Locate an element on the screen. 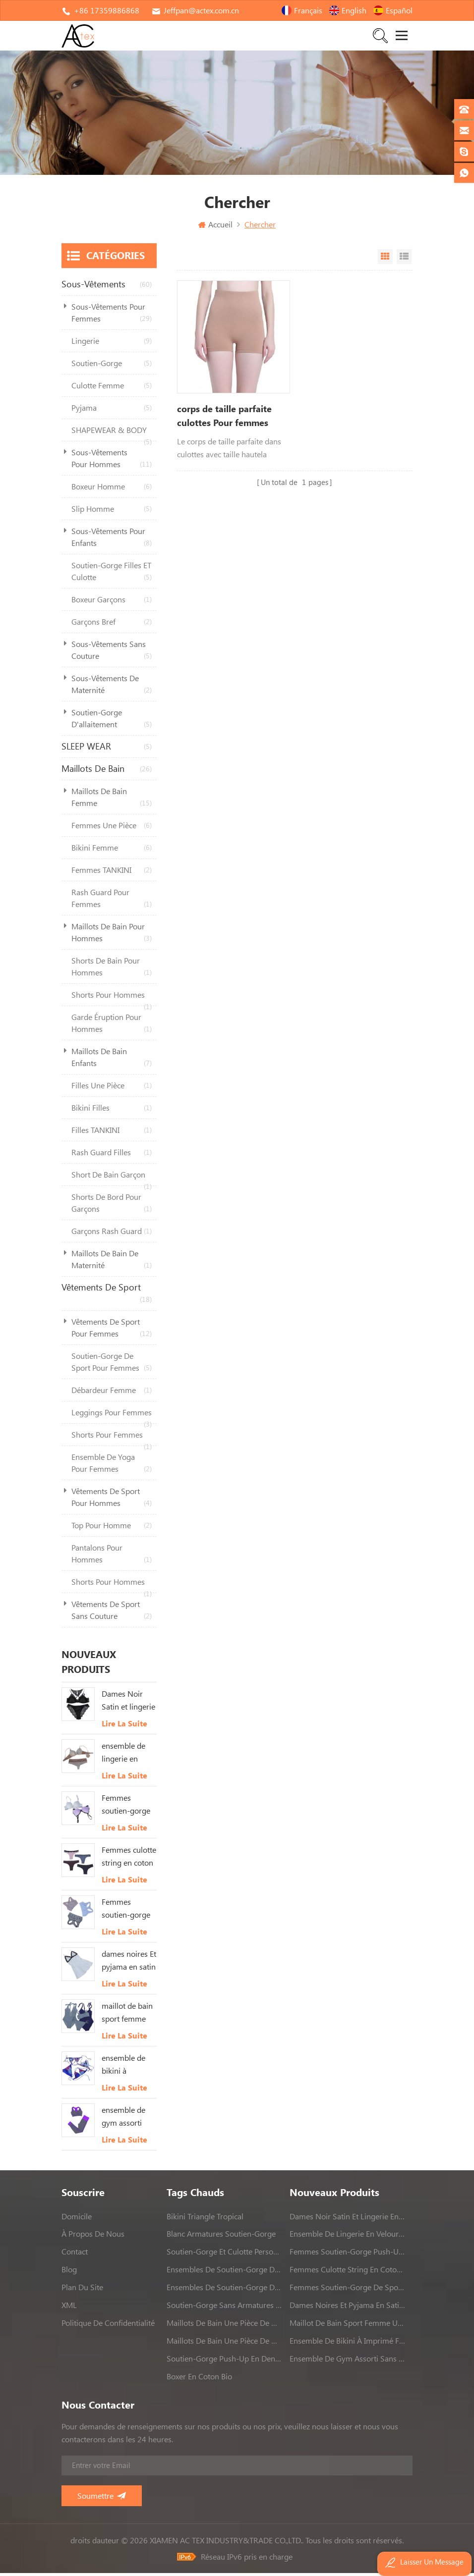  contact is located at coordinates (74, 2254).